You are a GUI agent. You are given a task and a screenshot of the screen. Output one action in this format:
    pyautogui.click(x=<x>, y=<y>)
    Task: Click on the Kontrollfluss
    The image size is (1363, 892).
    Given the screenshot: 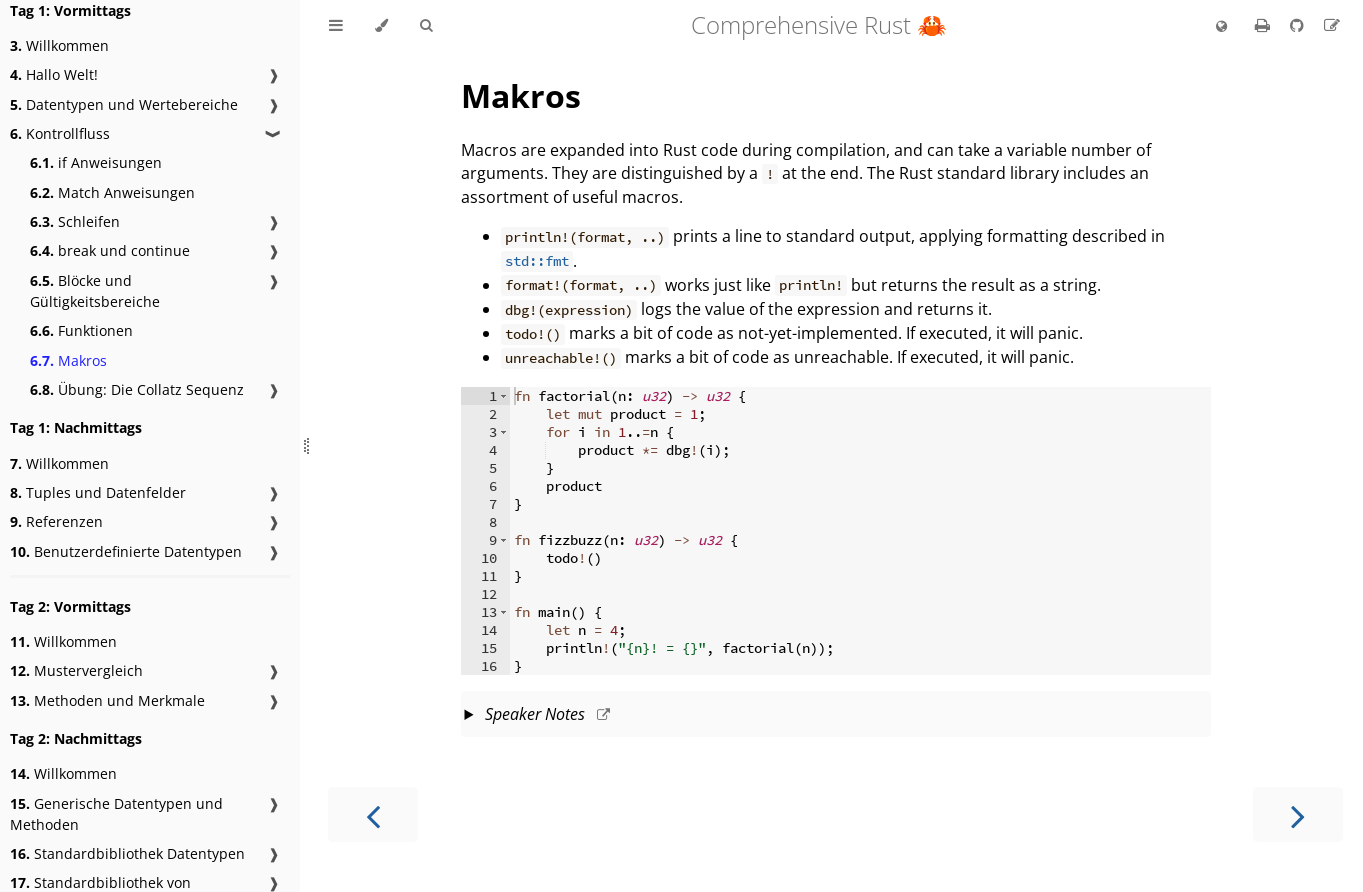 What is the action you would take?
    pyautogui.click(x=60, y=133)
    